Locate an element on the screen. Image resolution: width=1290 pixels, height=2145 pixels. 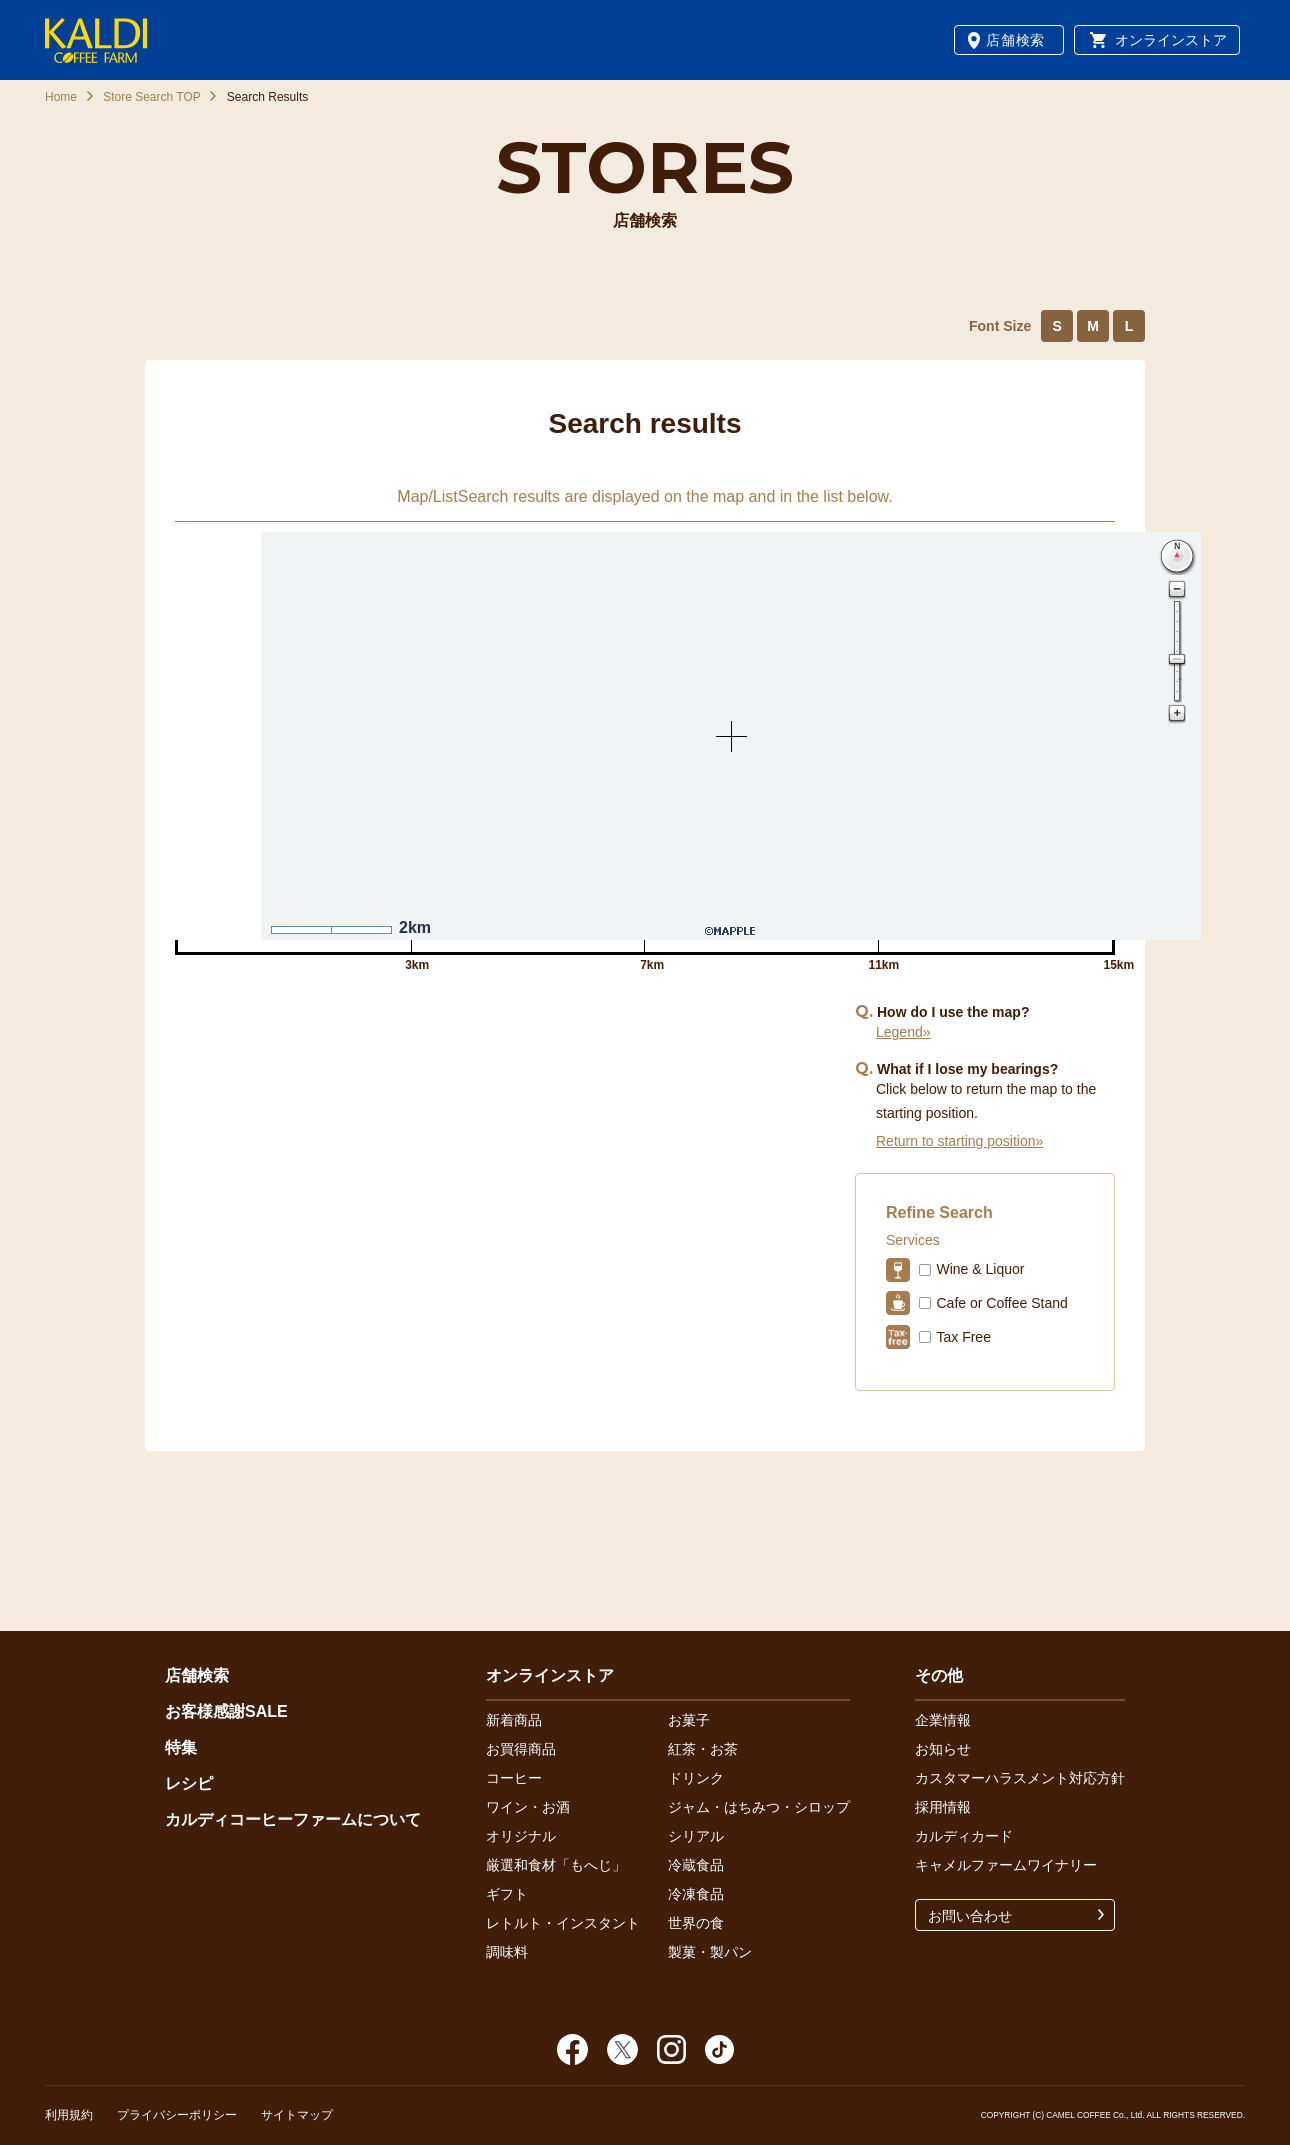
お買得商品 is located at coordinates (521, 1749).